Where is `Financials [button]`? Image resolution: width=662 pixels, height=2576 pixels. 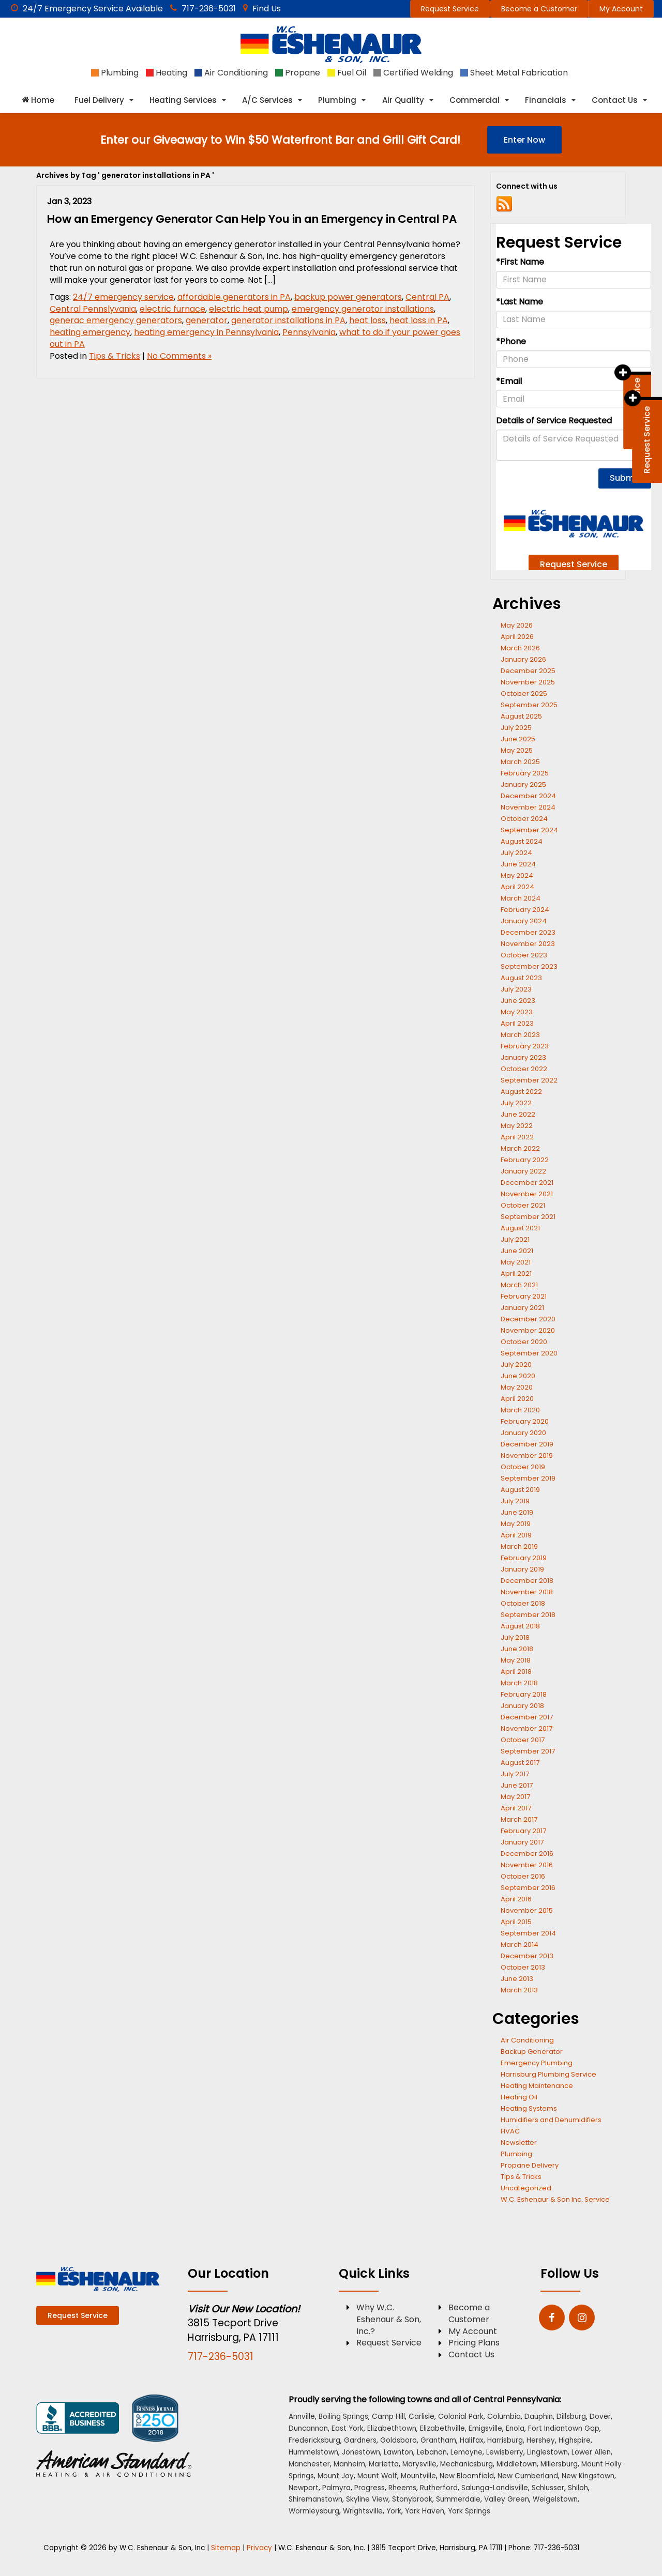
Financials [button] is located at coordinates (545, 100).